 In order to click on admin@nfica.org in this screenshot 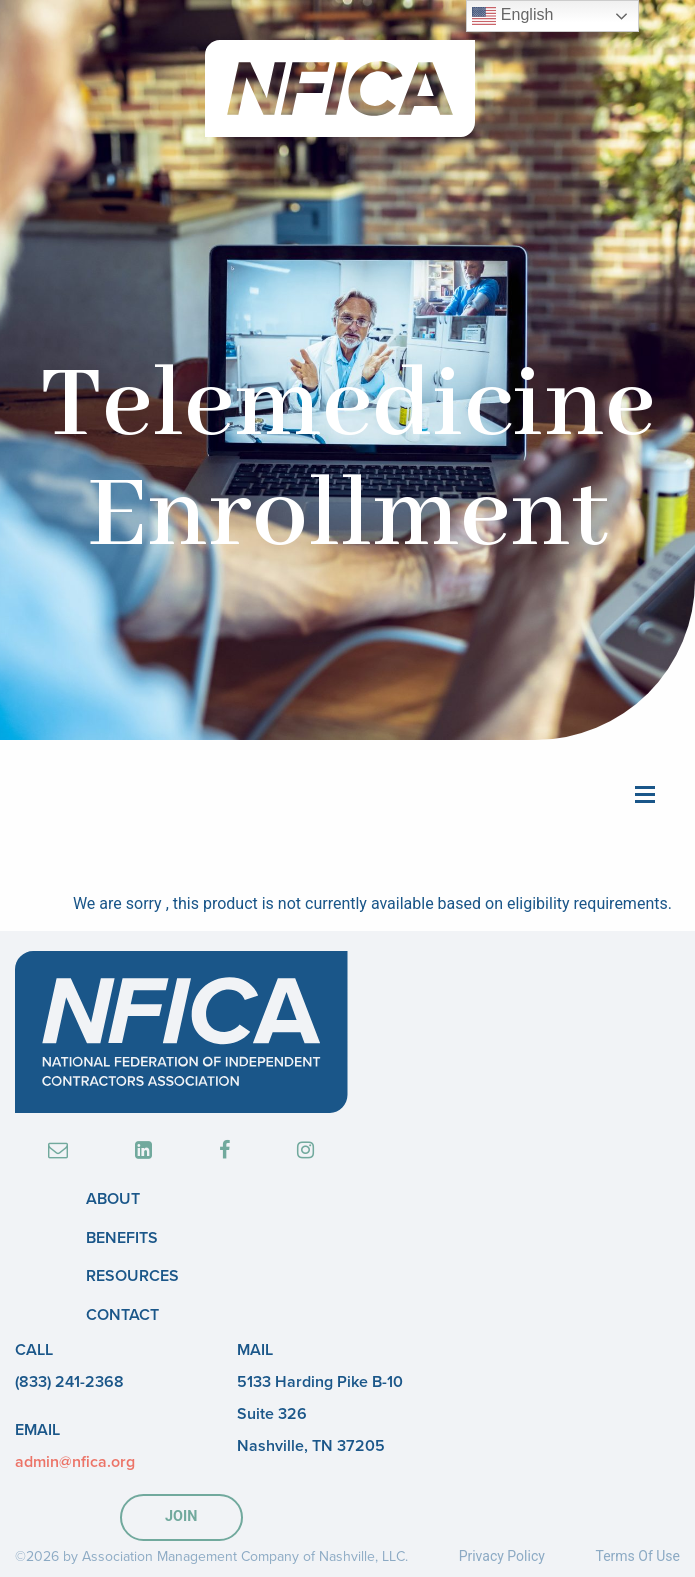, I will do `click(75, 1462)`.